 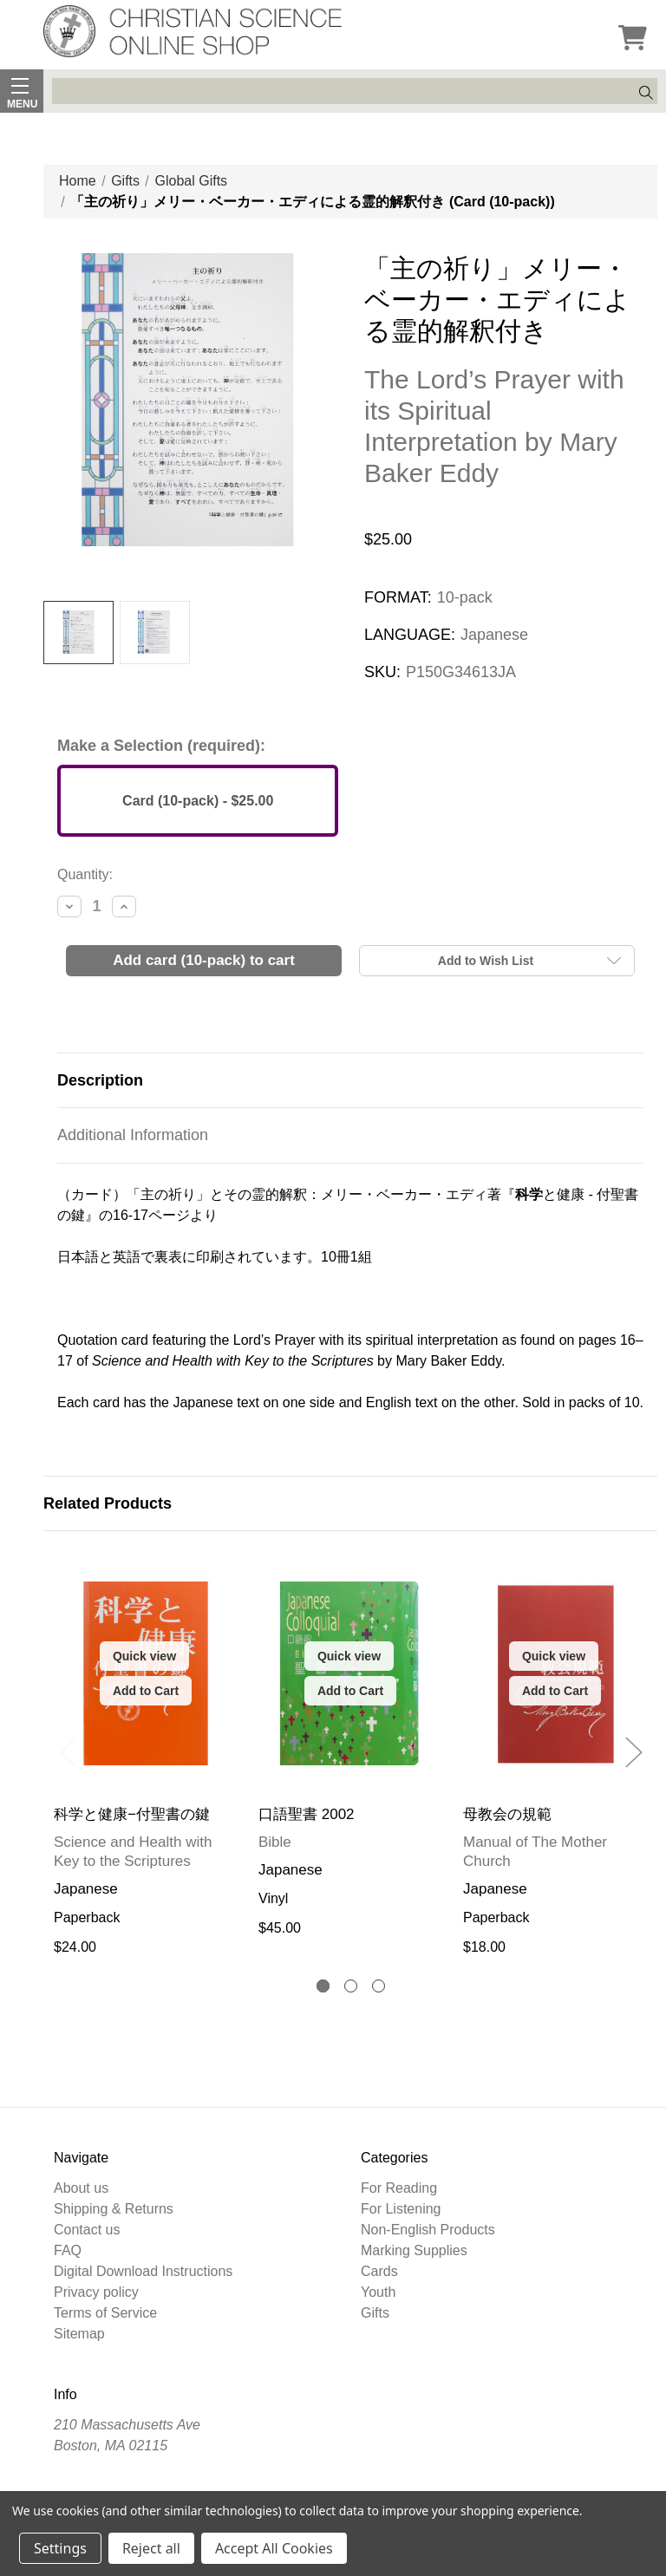 What do you see at coordinates (428, 2229) in the screenshot?
I see `Non-English Products` at bounding box center [428, 2229].